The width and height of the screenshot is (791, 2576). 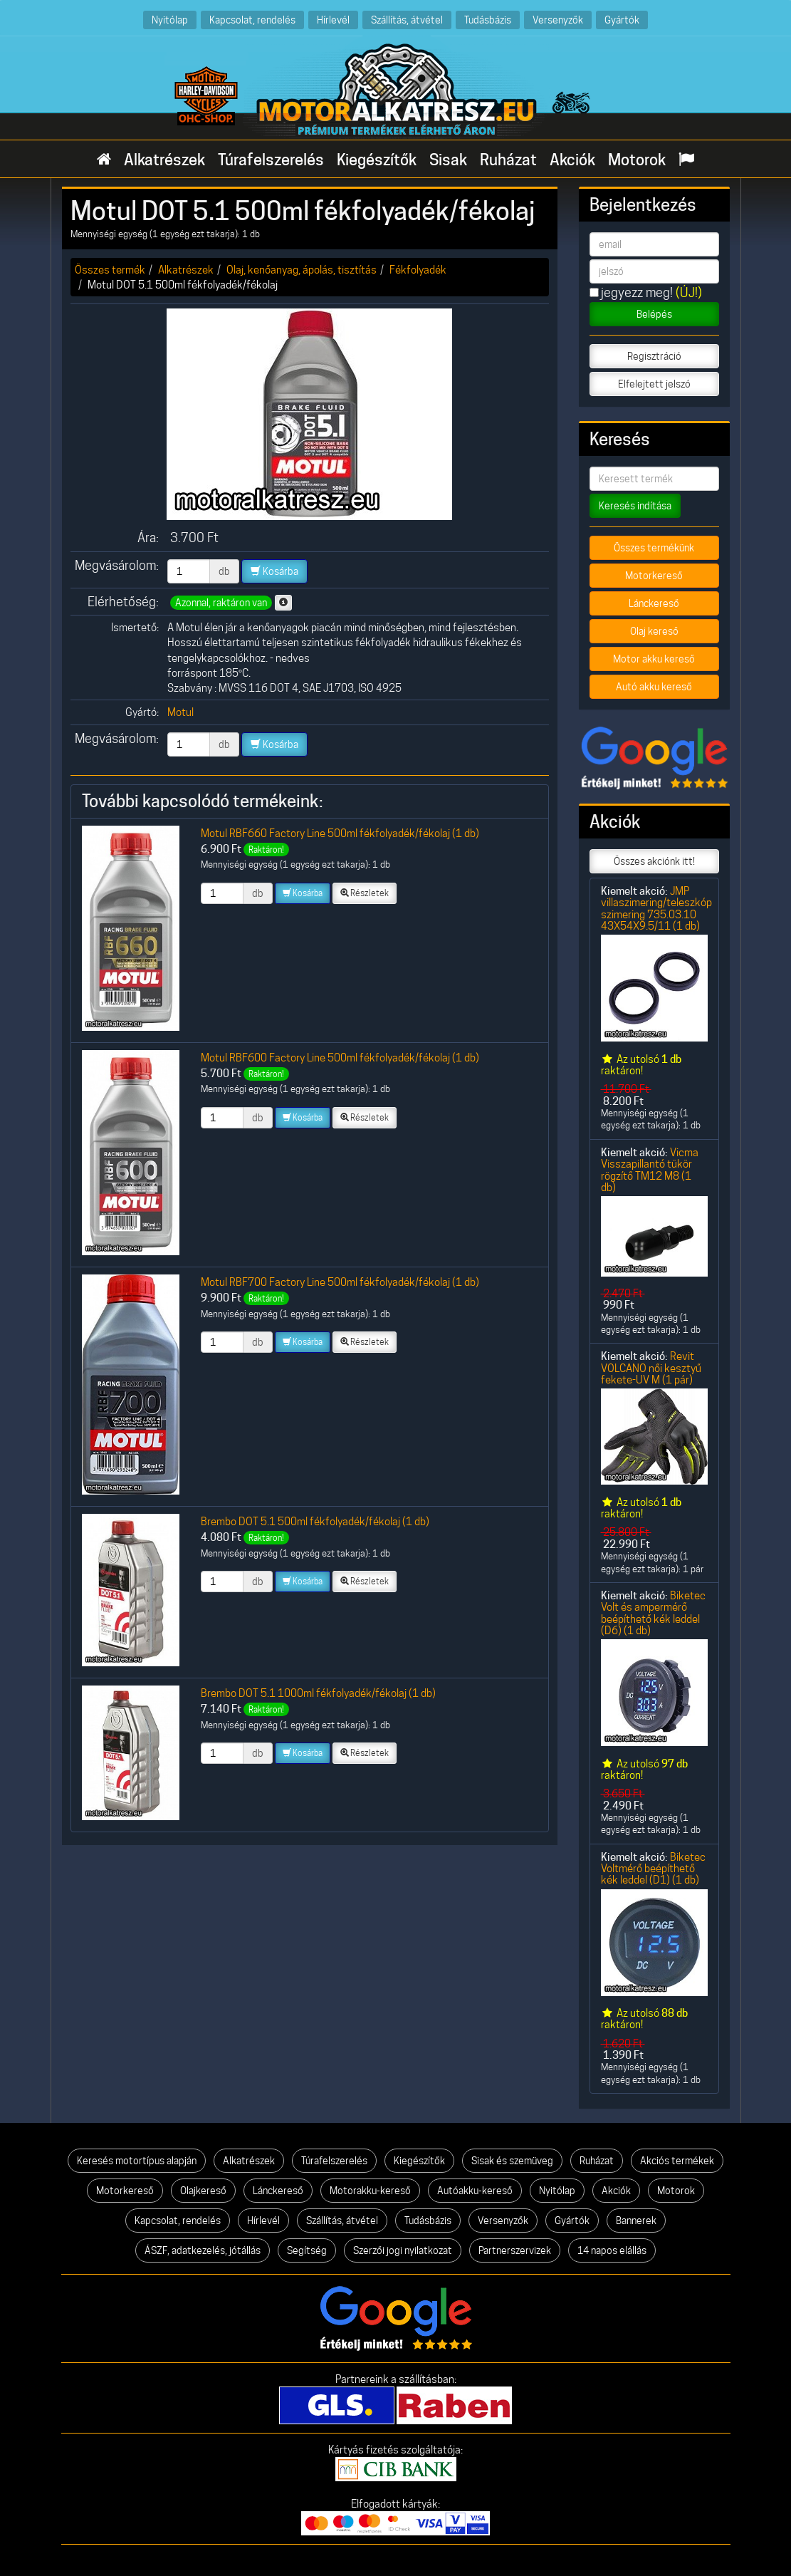 I want to click on Szerzői jogi nyilatkozat, so click(x=402, y=2250).